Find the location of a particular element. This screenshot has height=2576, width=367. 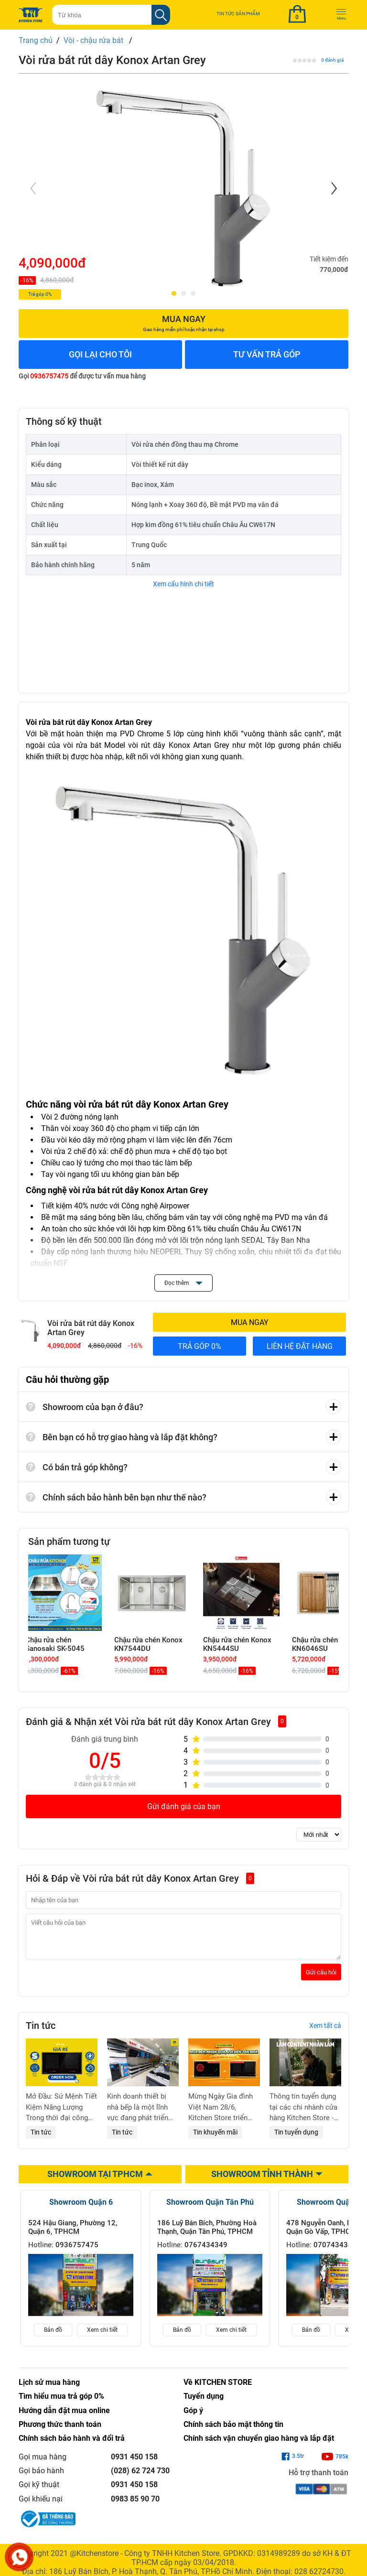

Góp ý is located at coordinates (193, 2417).